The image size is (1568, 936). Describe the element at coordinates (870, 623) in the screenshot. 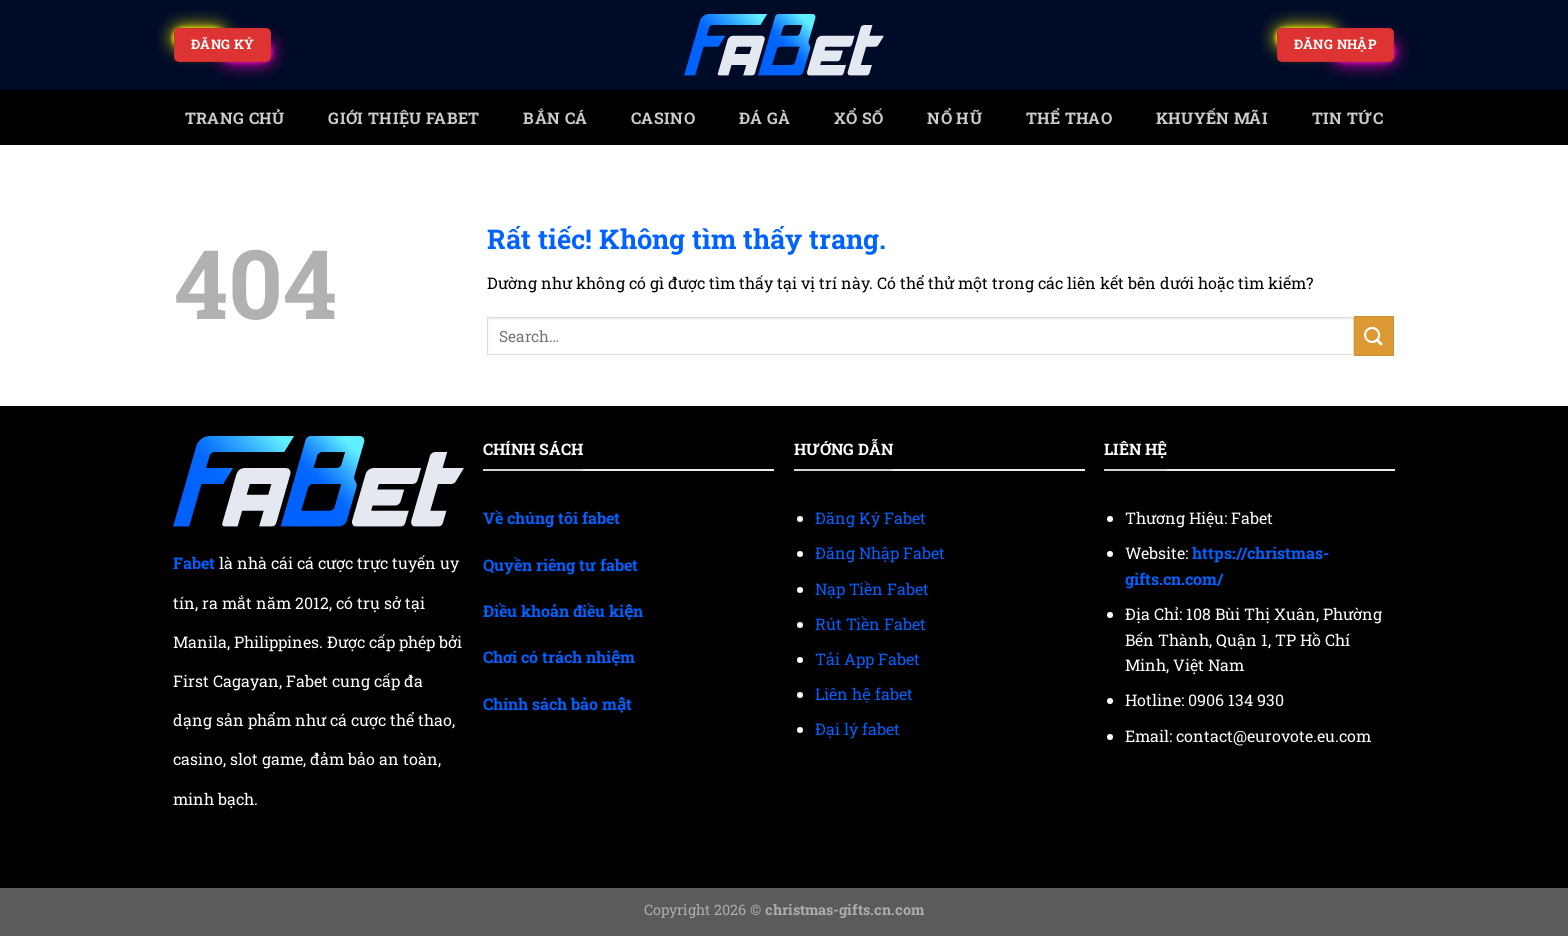

I see `Rút Tiền Fabet` at that location.